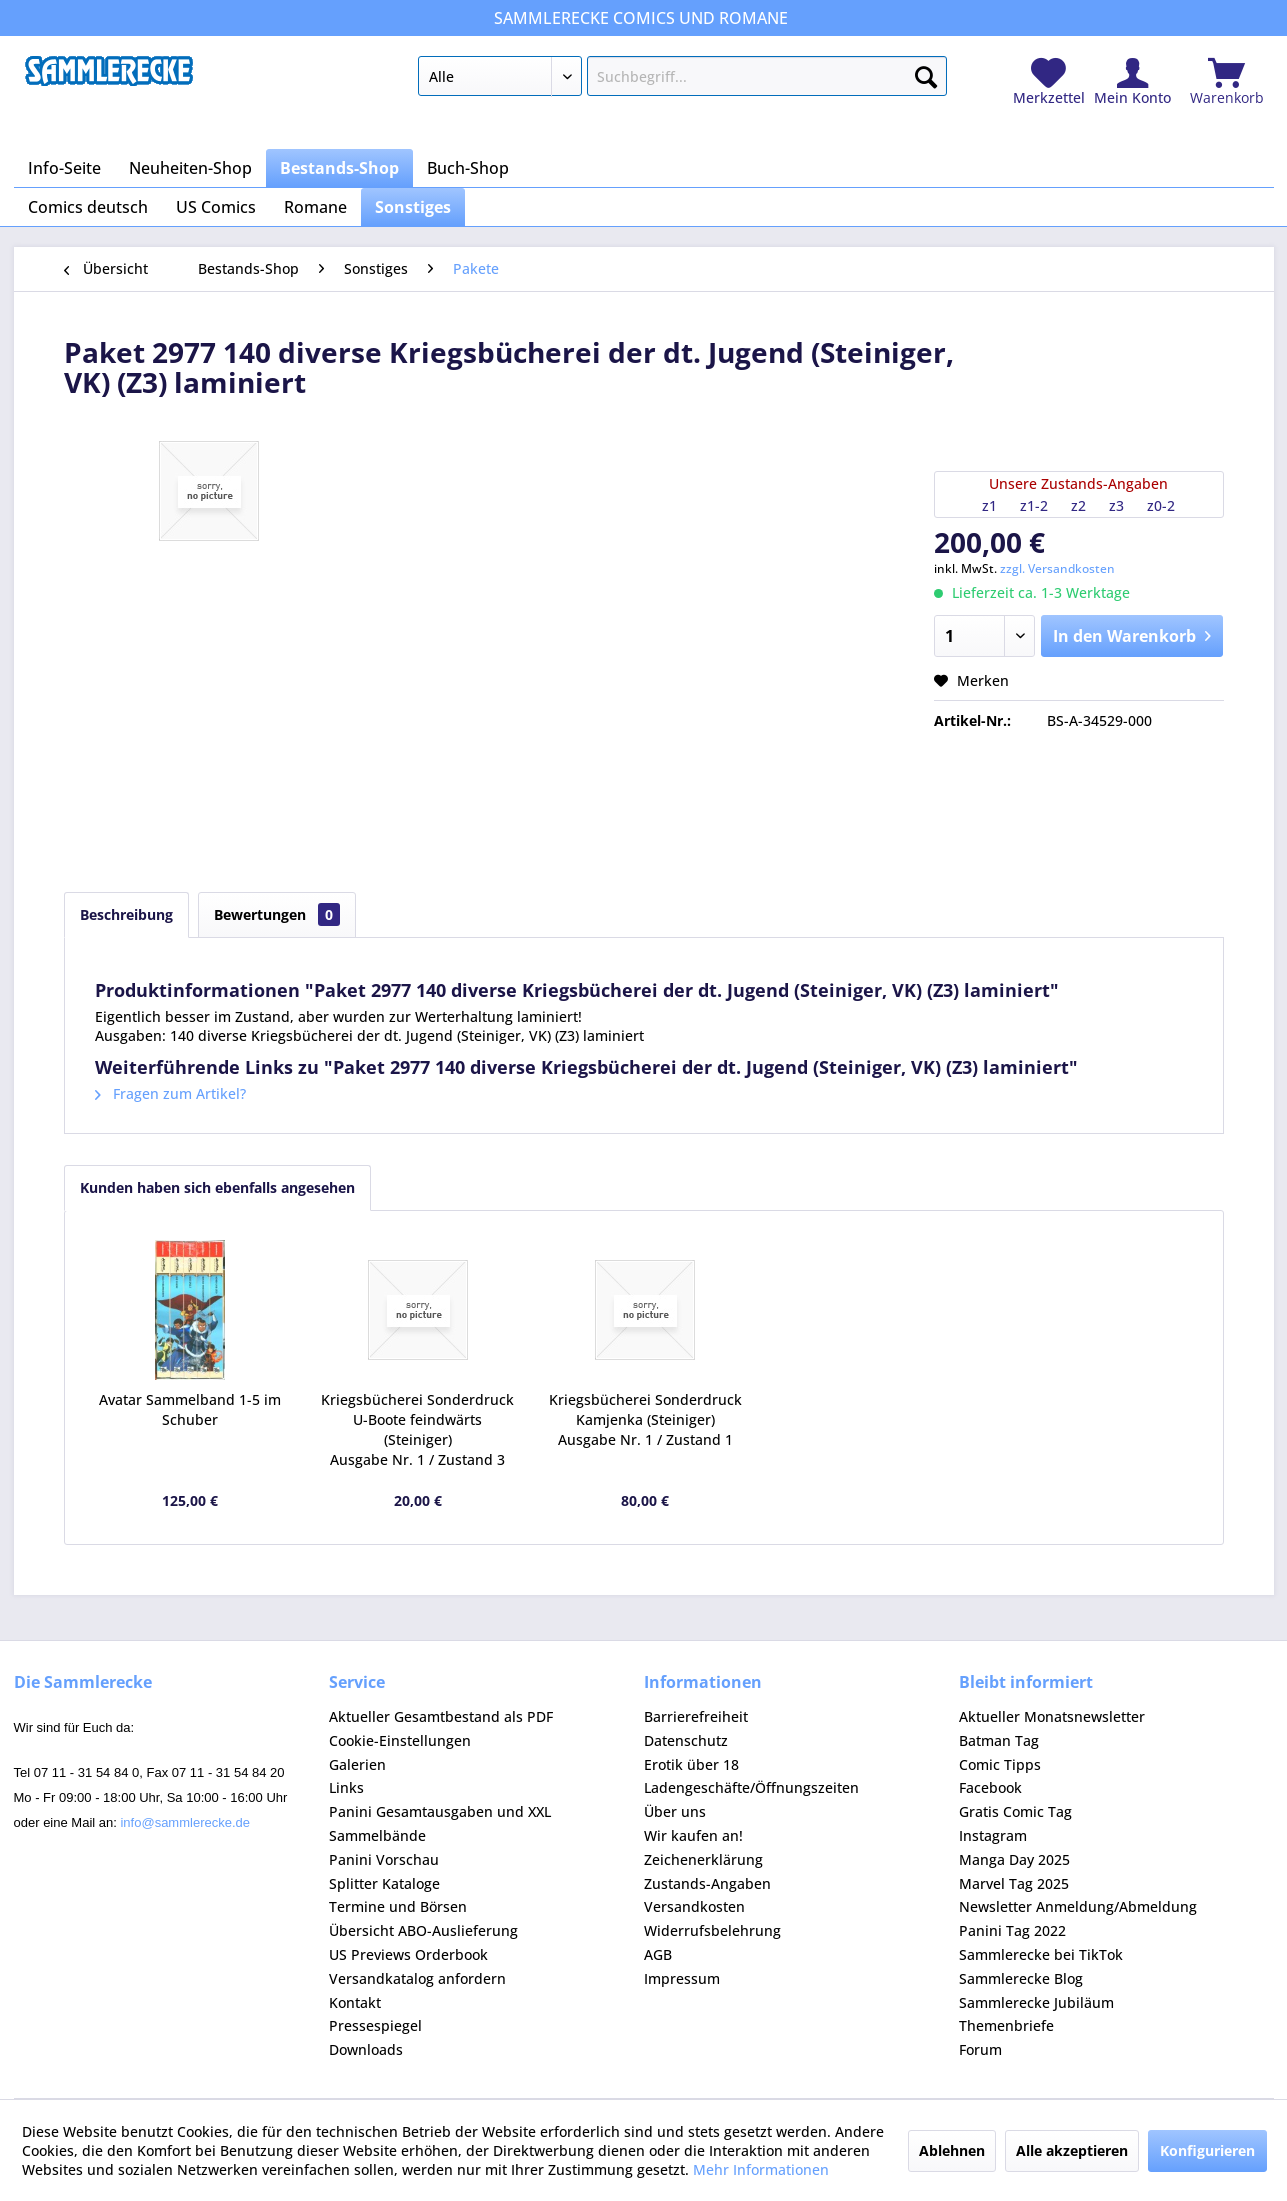 The height and width of the screenshot is (2201, 1287). I want to click on Aktueller Monatsnewsletter, so click(1052, 1716).